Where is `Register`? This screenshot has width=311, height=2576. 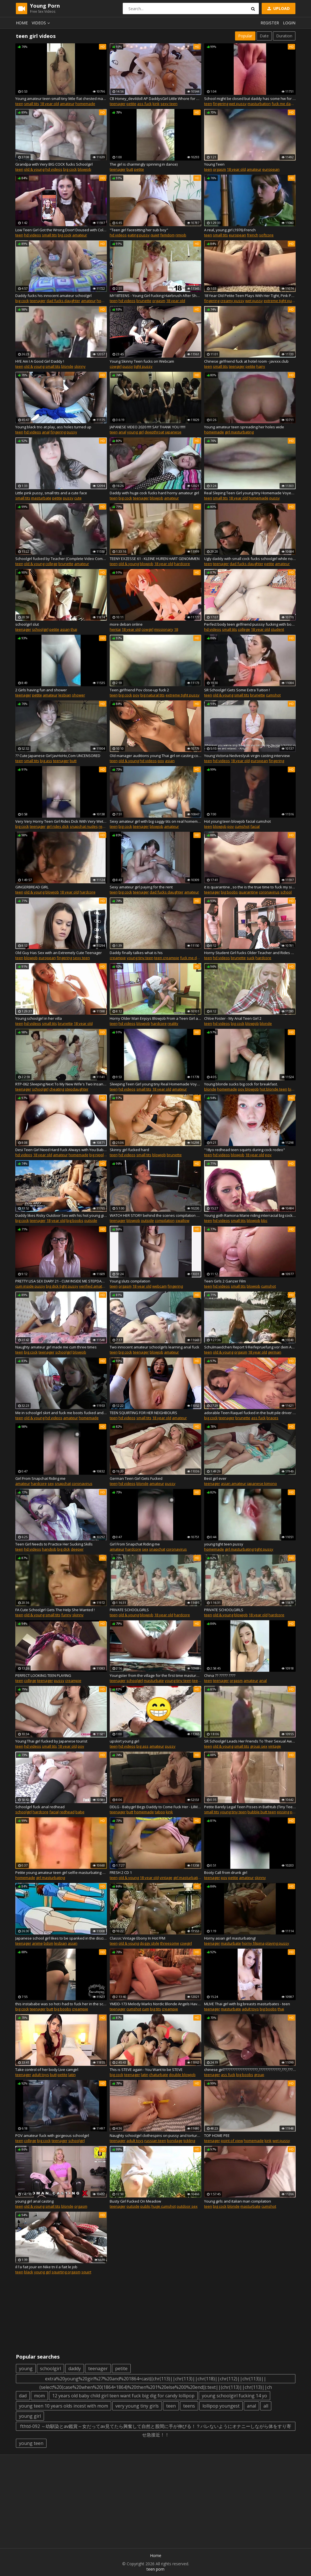
Register is located at coordinates (270, 22).